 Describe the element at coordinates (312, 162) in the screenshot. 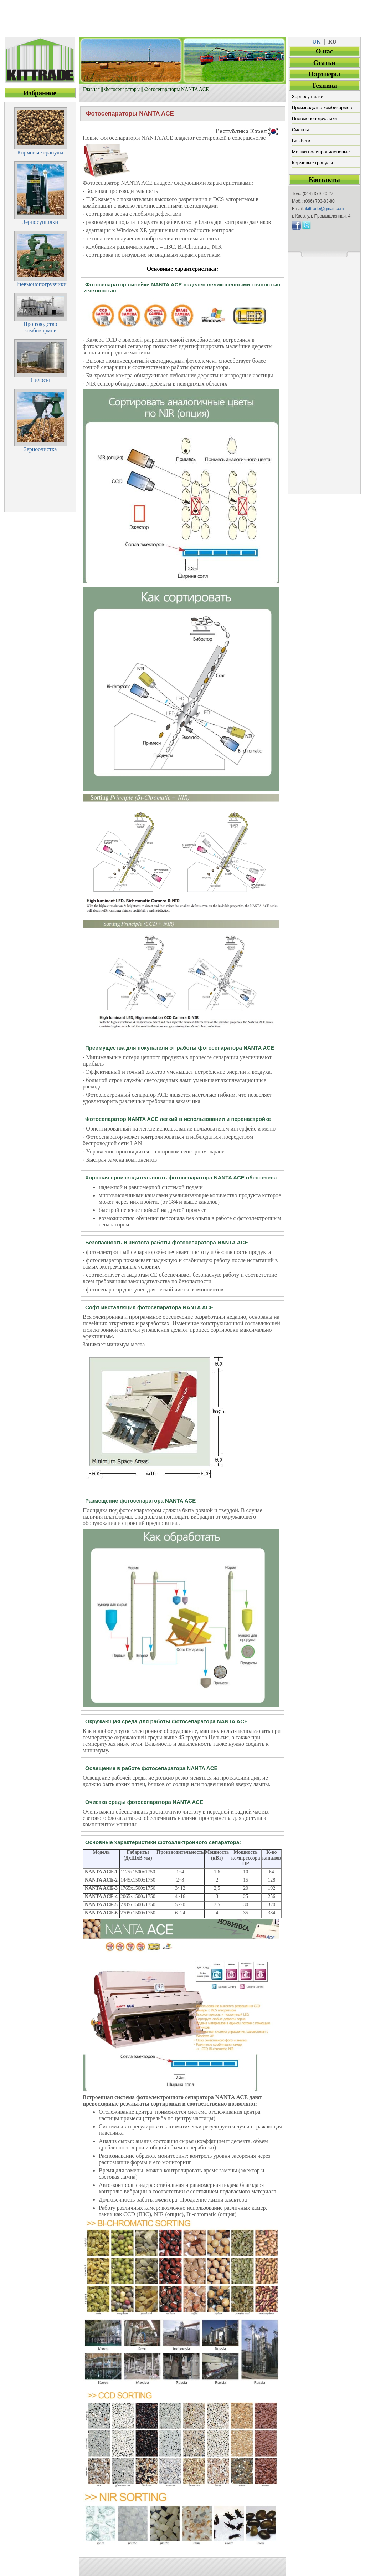

I see `Кормовые гранулы` at that location.